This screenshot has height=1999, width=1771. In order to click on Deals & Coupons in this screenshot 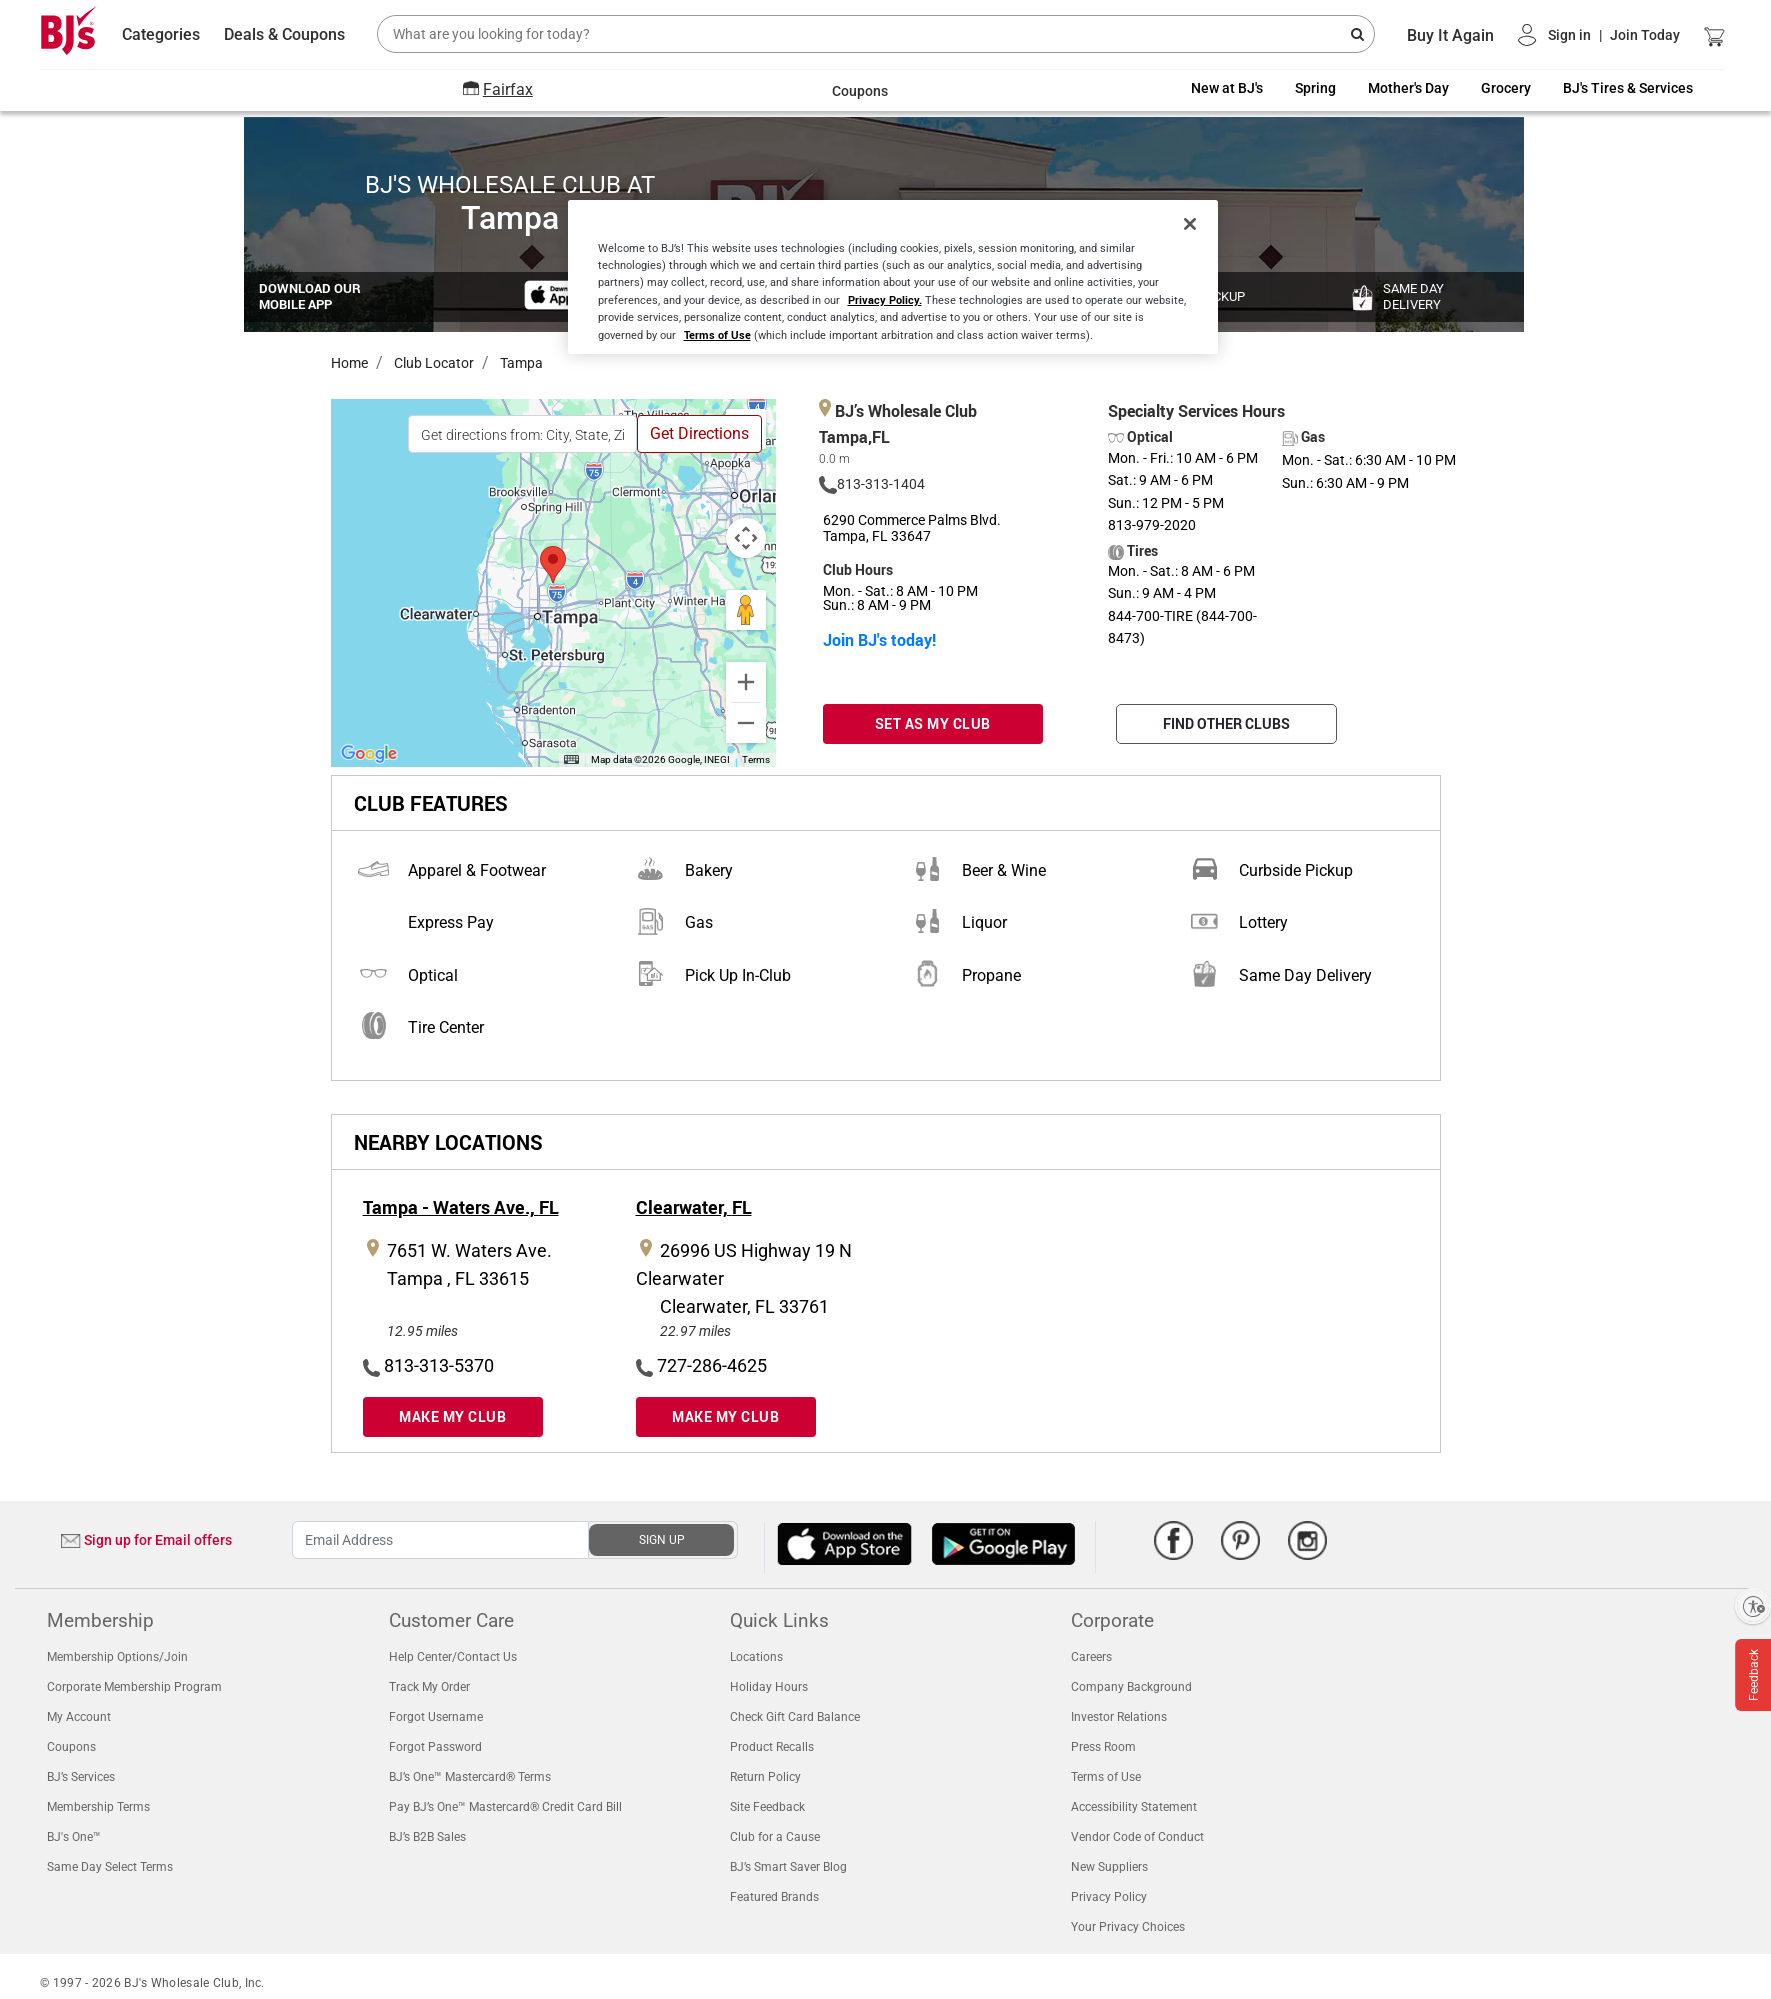, I will do `click(284, 34)`.